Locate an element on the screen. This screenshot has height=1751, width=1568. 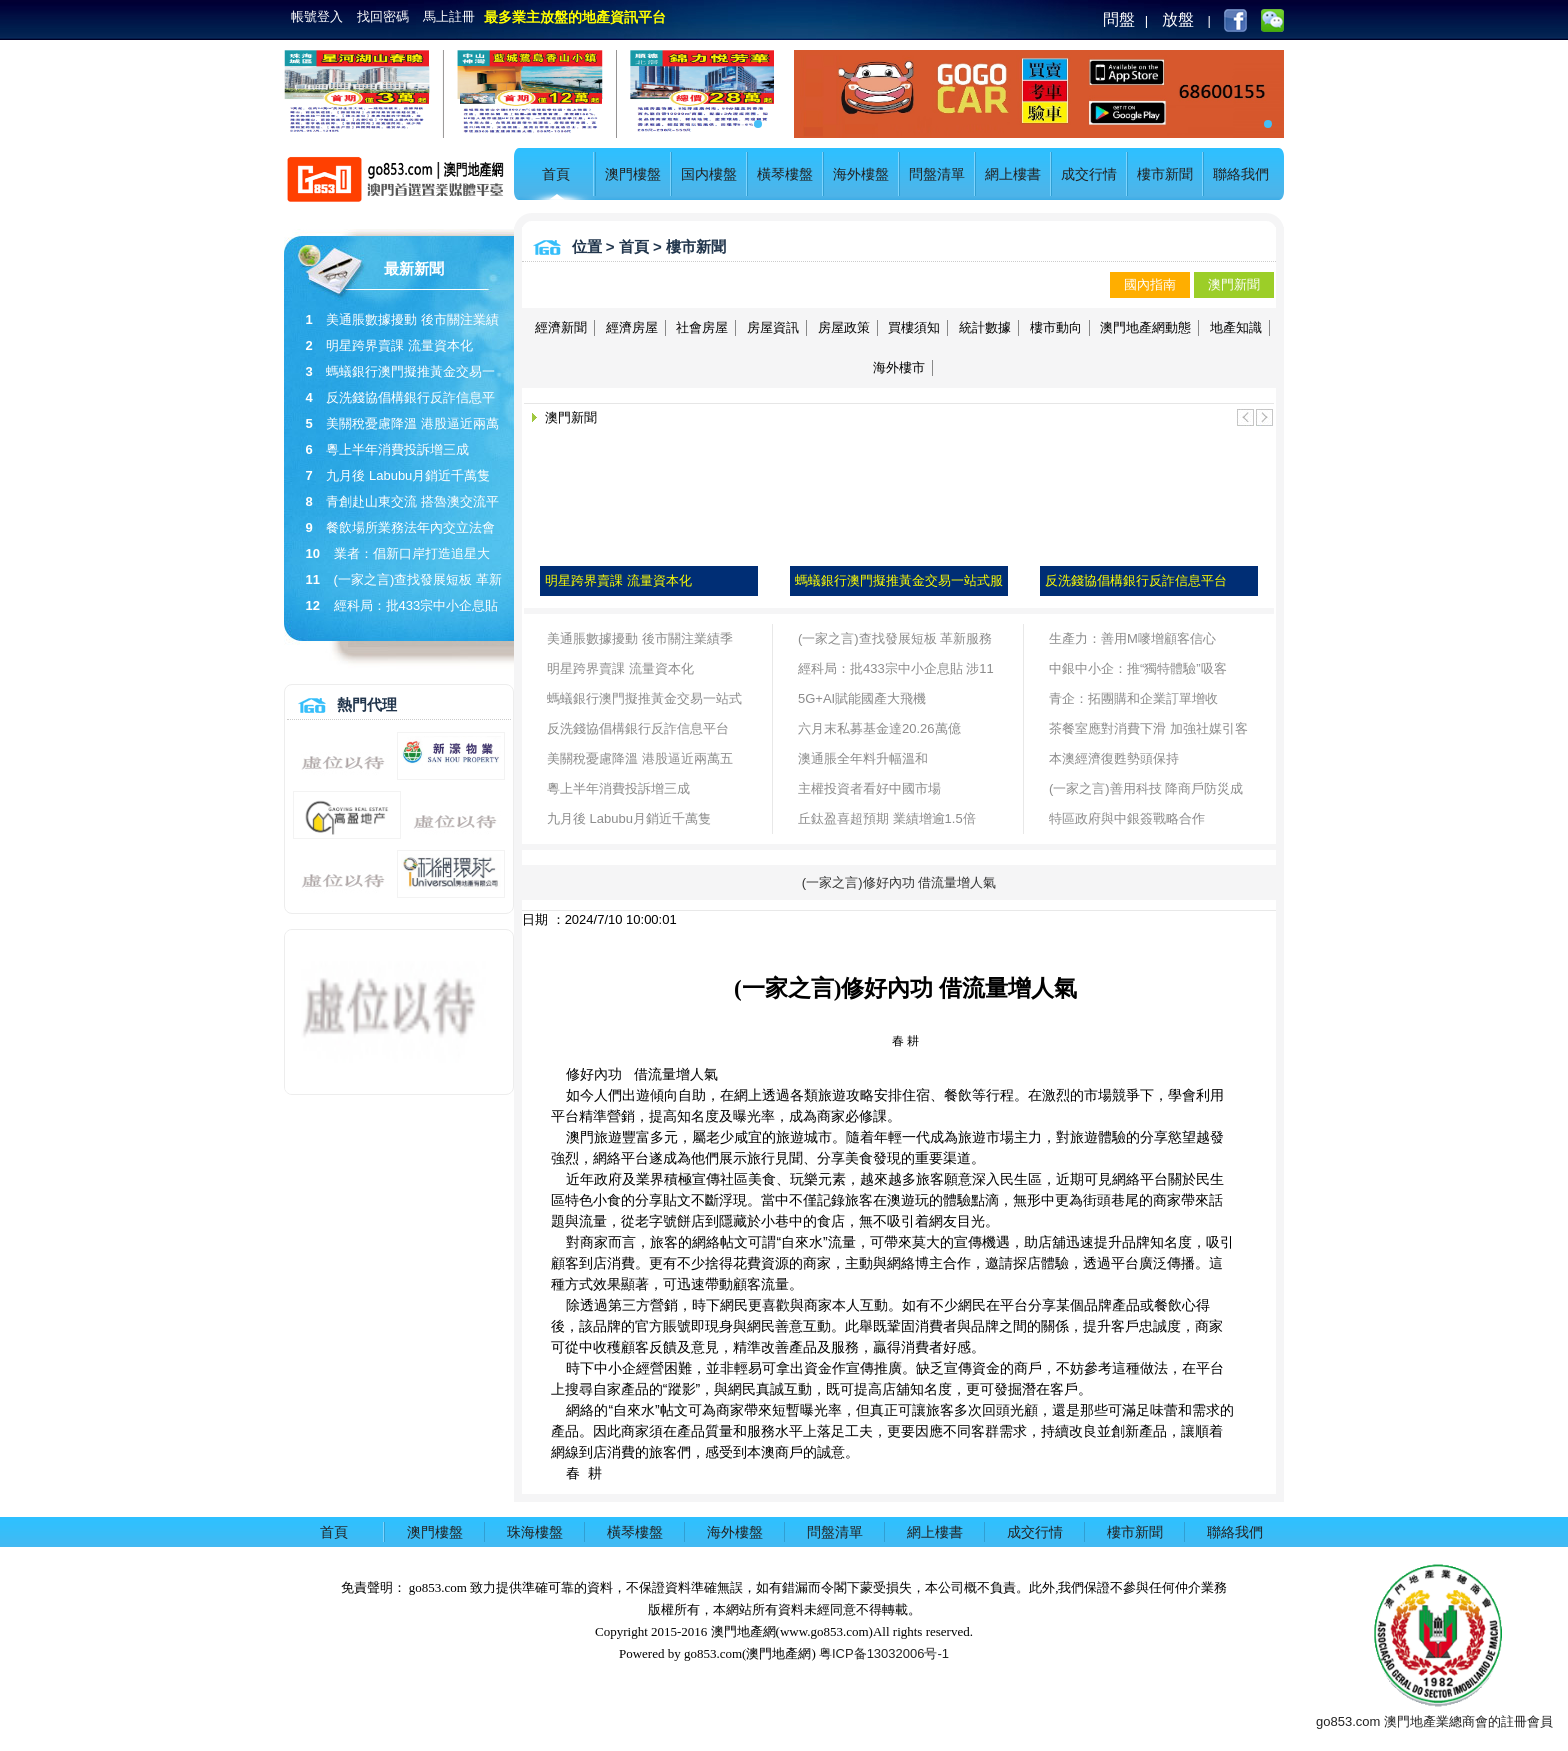
美關稅憂慮降溫 港股逼近兩萬五 is located at coordinates (640, 758).